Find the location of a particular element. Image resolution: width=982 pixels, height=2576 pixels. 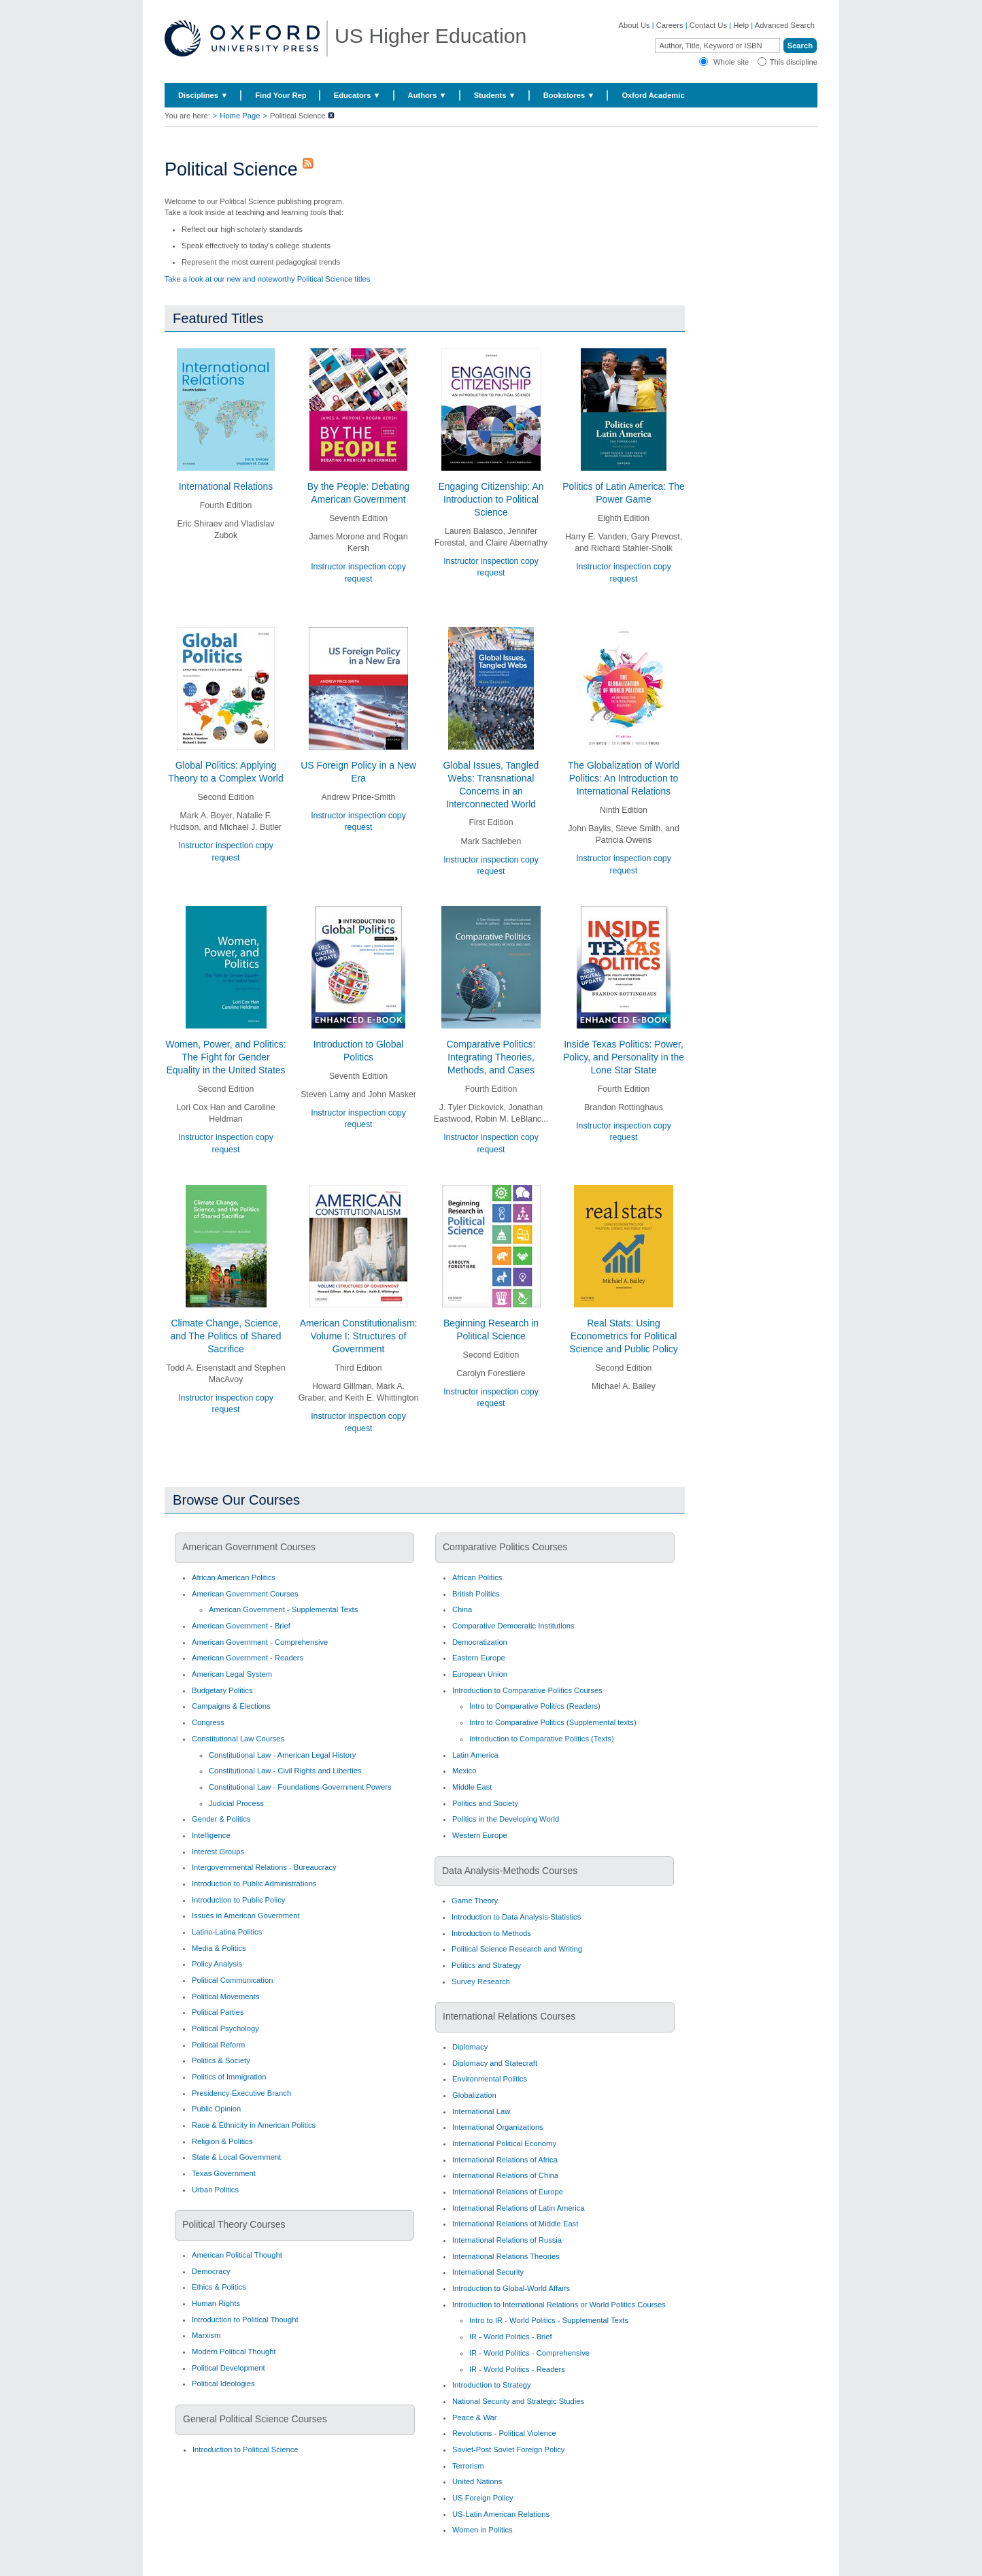

Intelligence is located at coordinates (211, 1835).